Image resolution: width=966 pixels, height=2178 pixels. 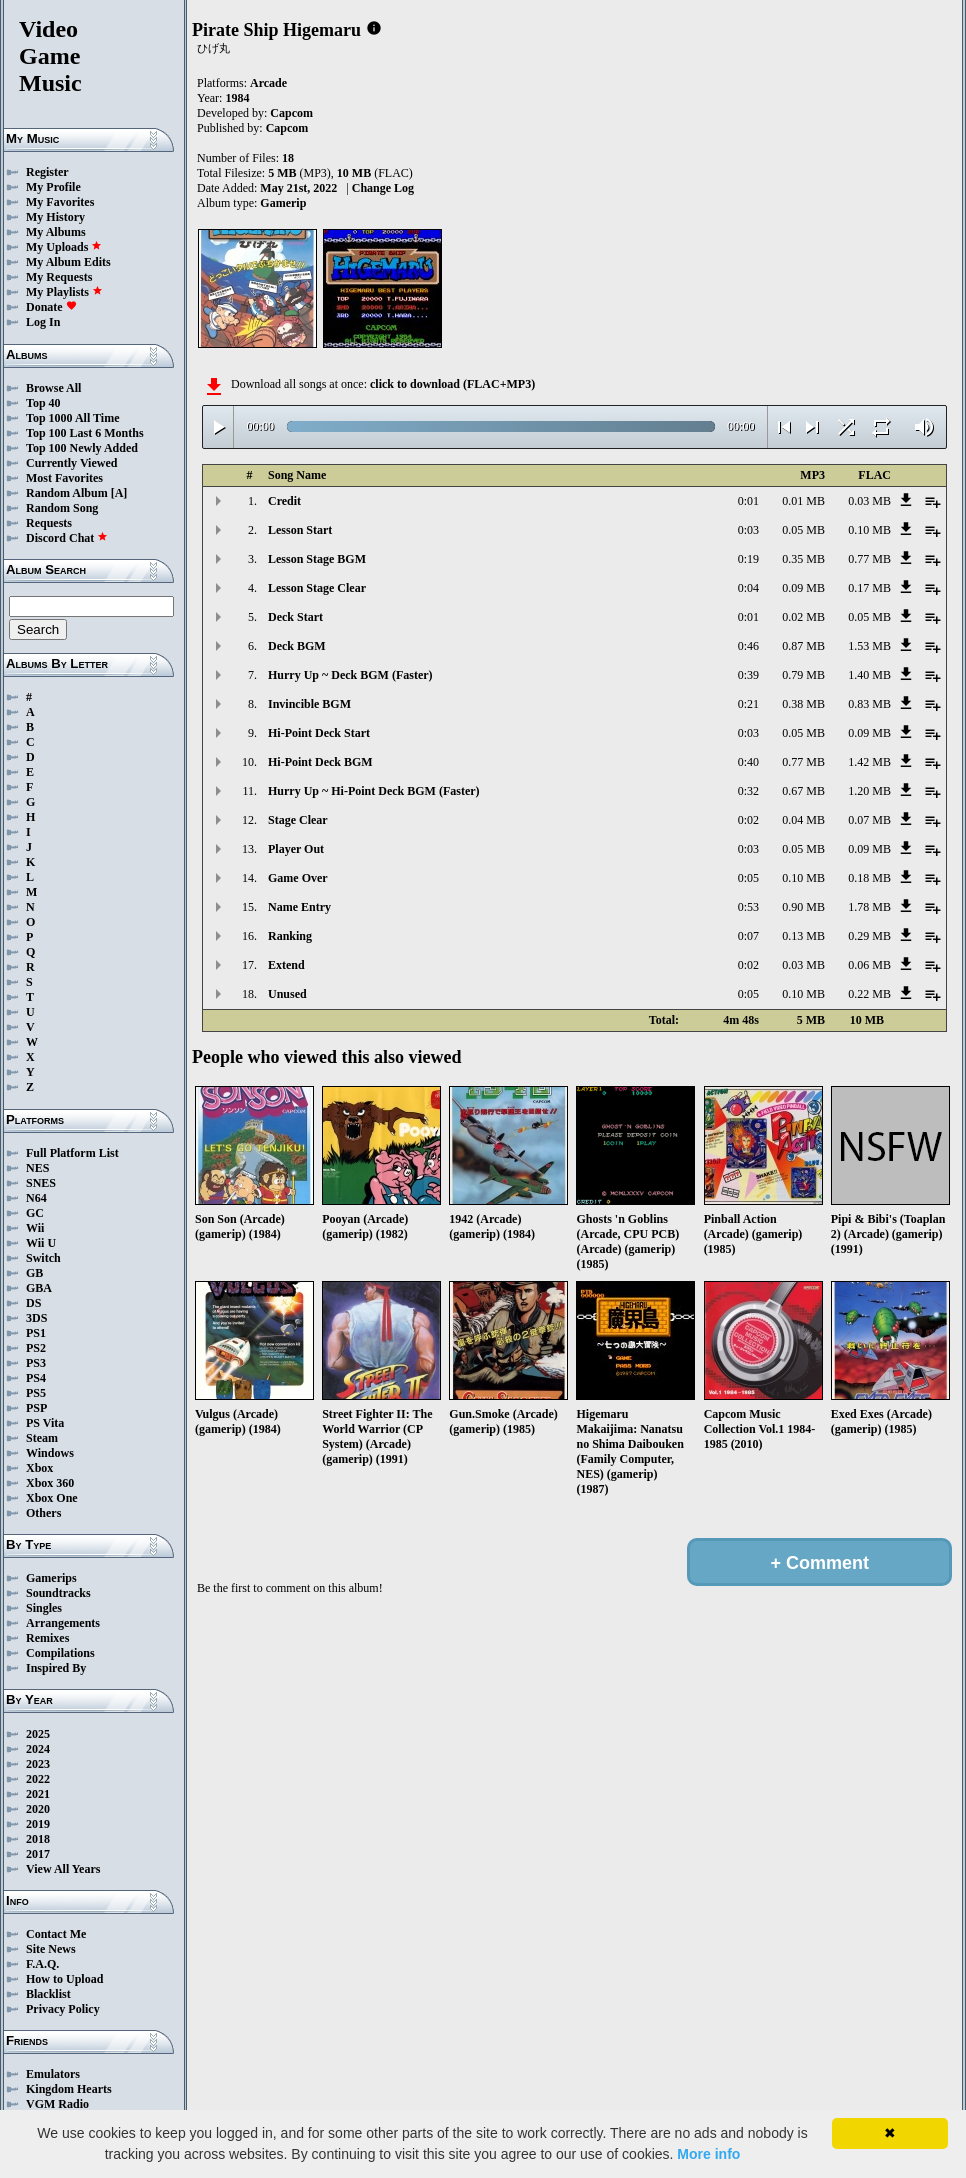 I want to click on PS Vita, so click(x=45, y=1423).